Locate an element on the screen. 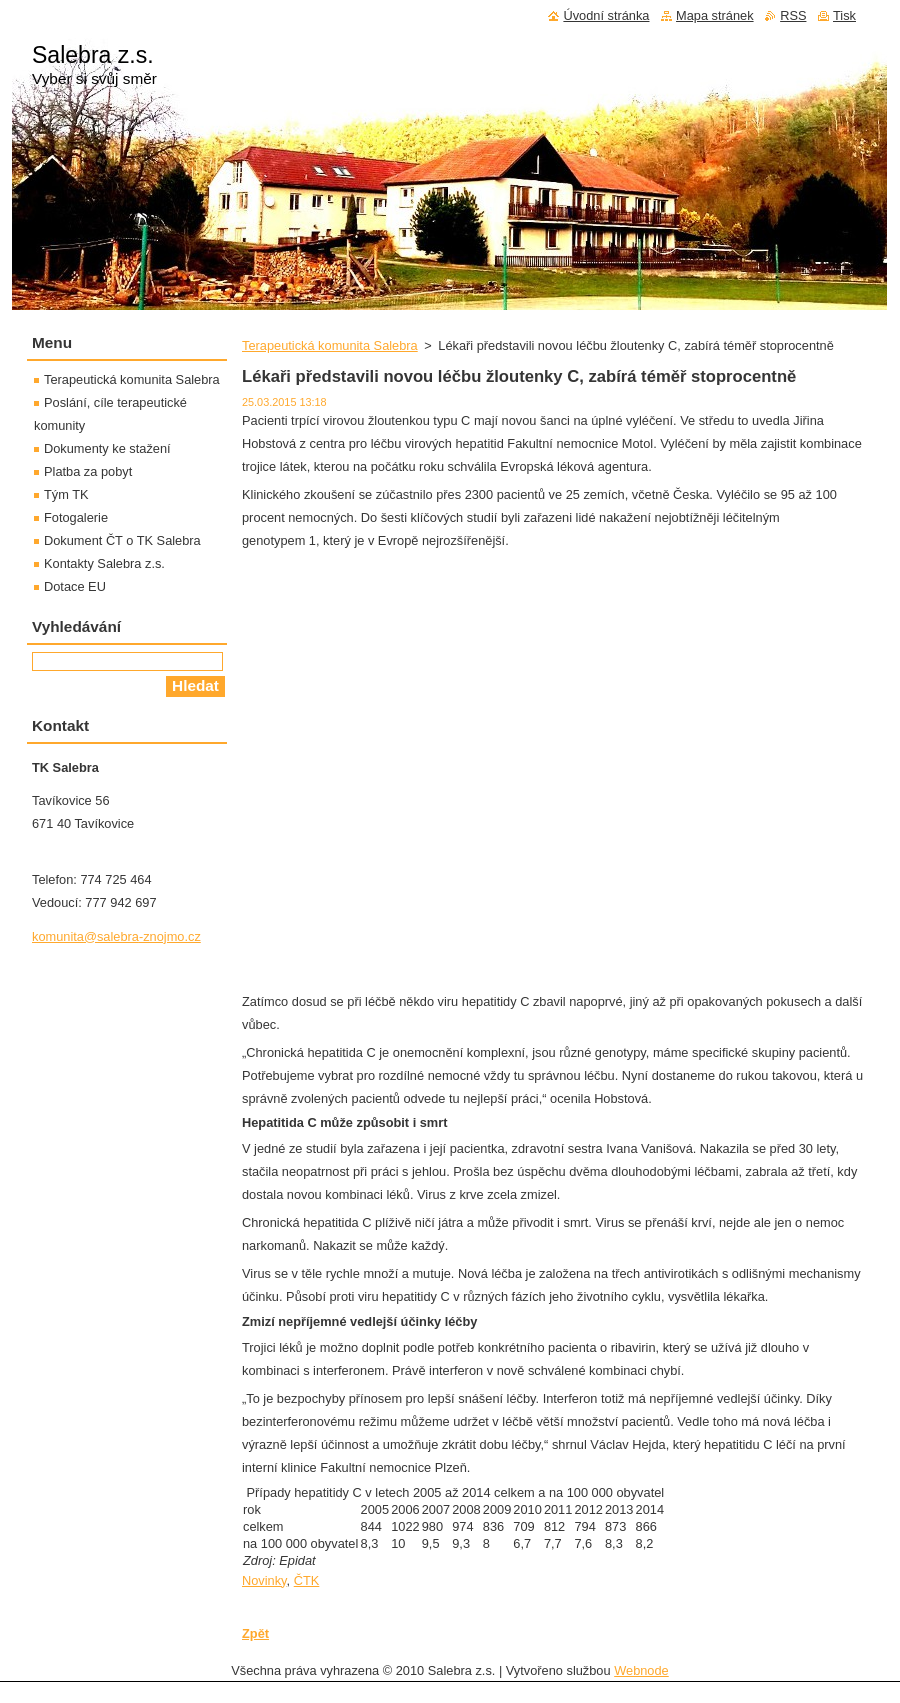  Webnode is located at coordinates (641, 1670).